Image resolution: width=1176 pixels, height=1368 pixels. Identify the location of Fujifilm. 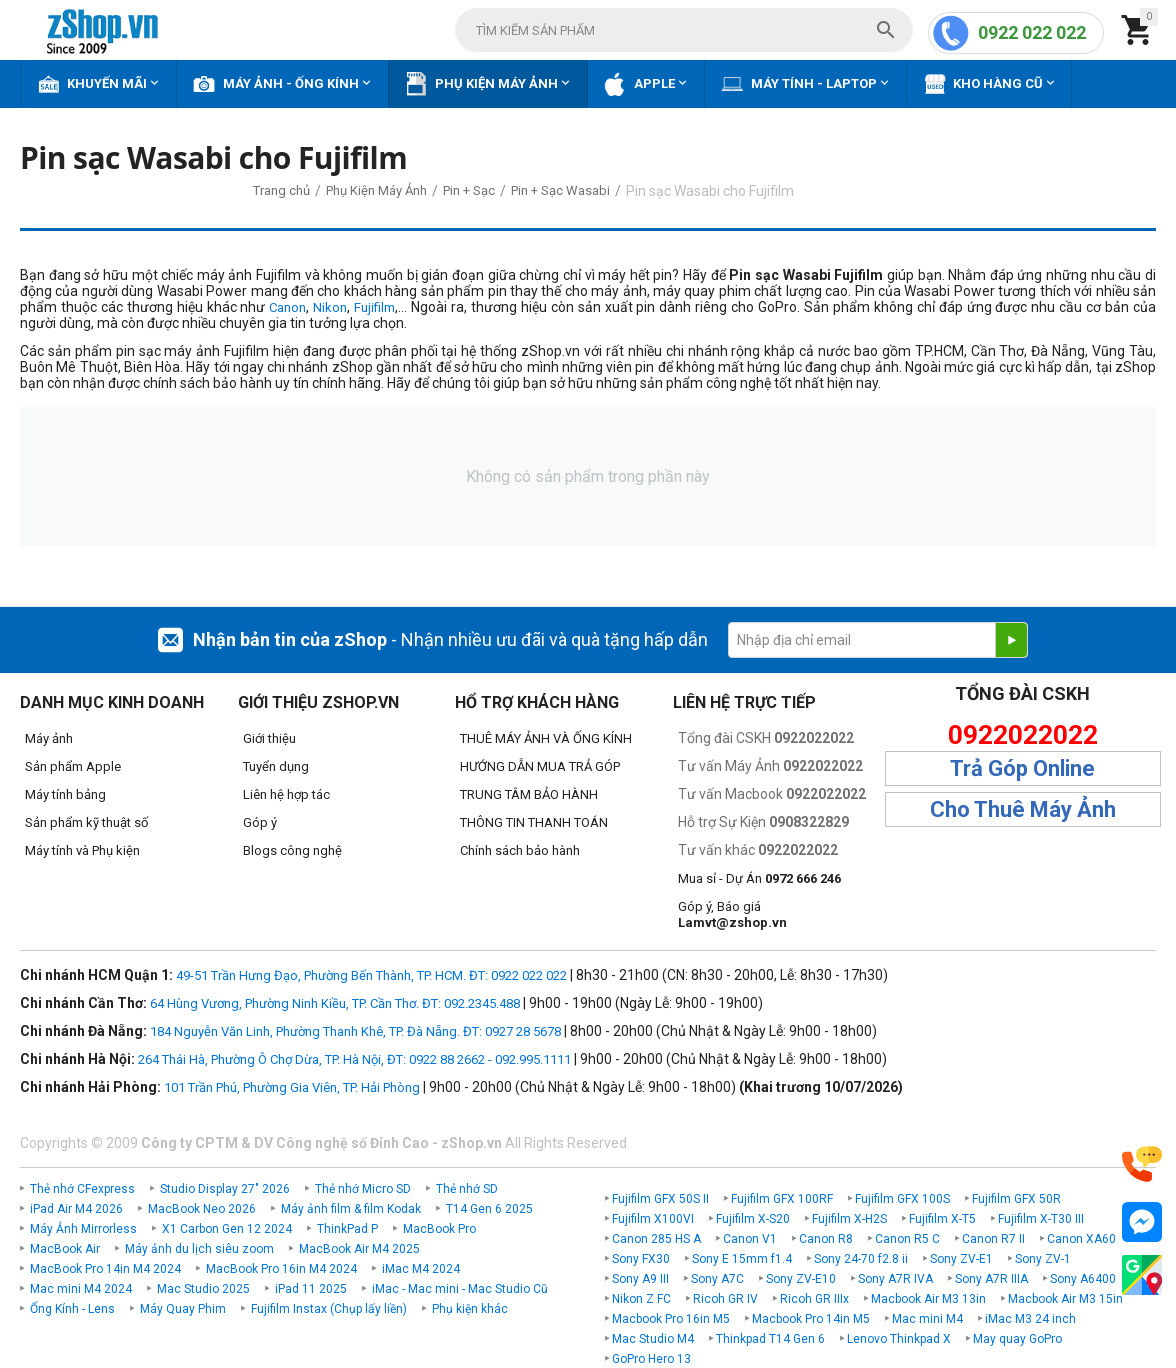
(374, 307).